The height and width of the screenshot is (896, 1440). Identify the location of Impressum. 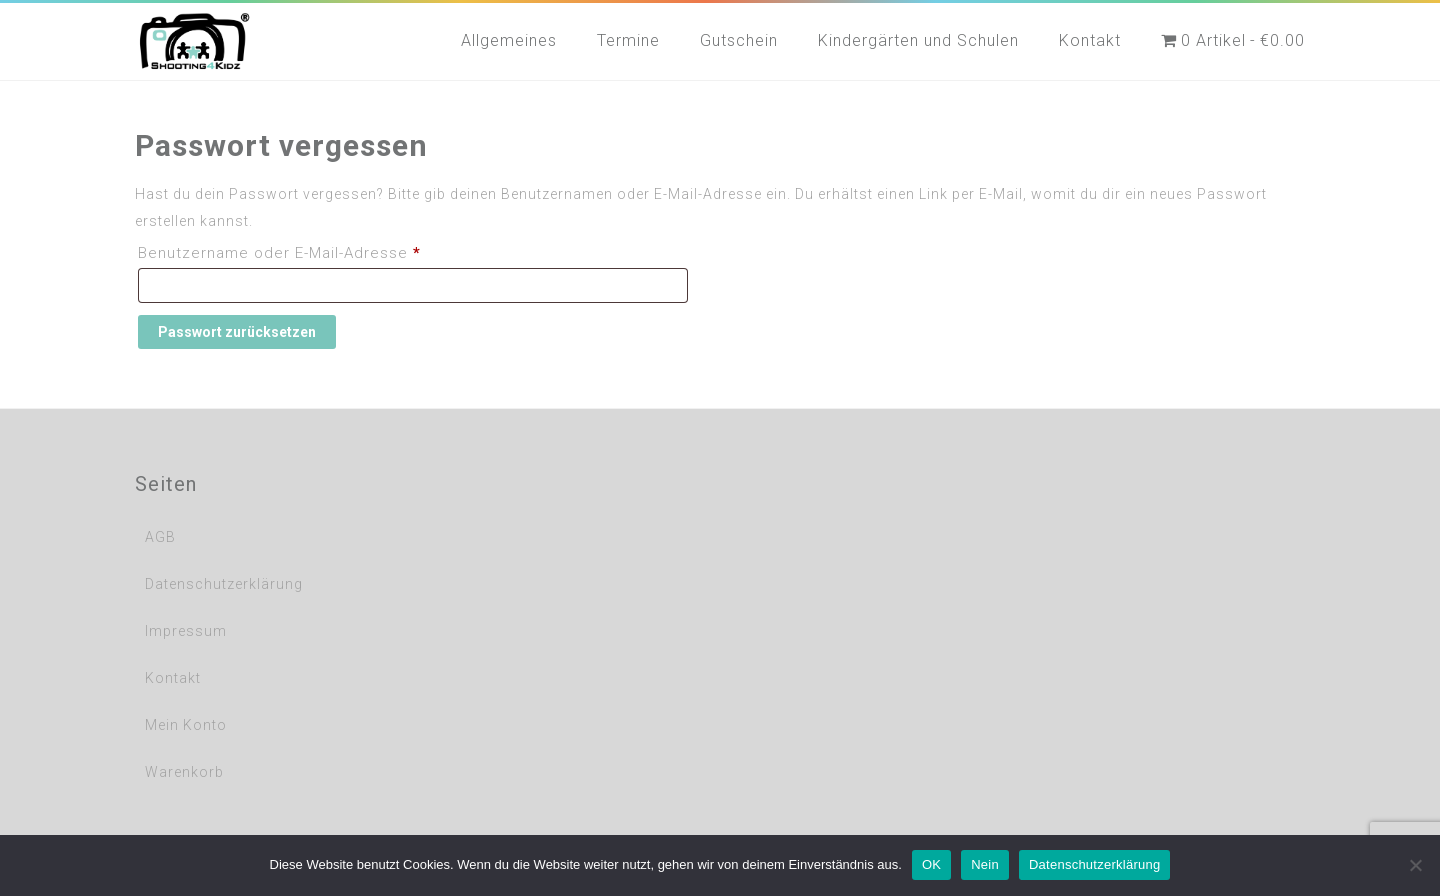
(186, 631).